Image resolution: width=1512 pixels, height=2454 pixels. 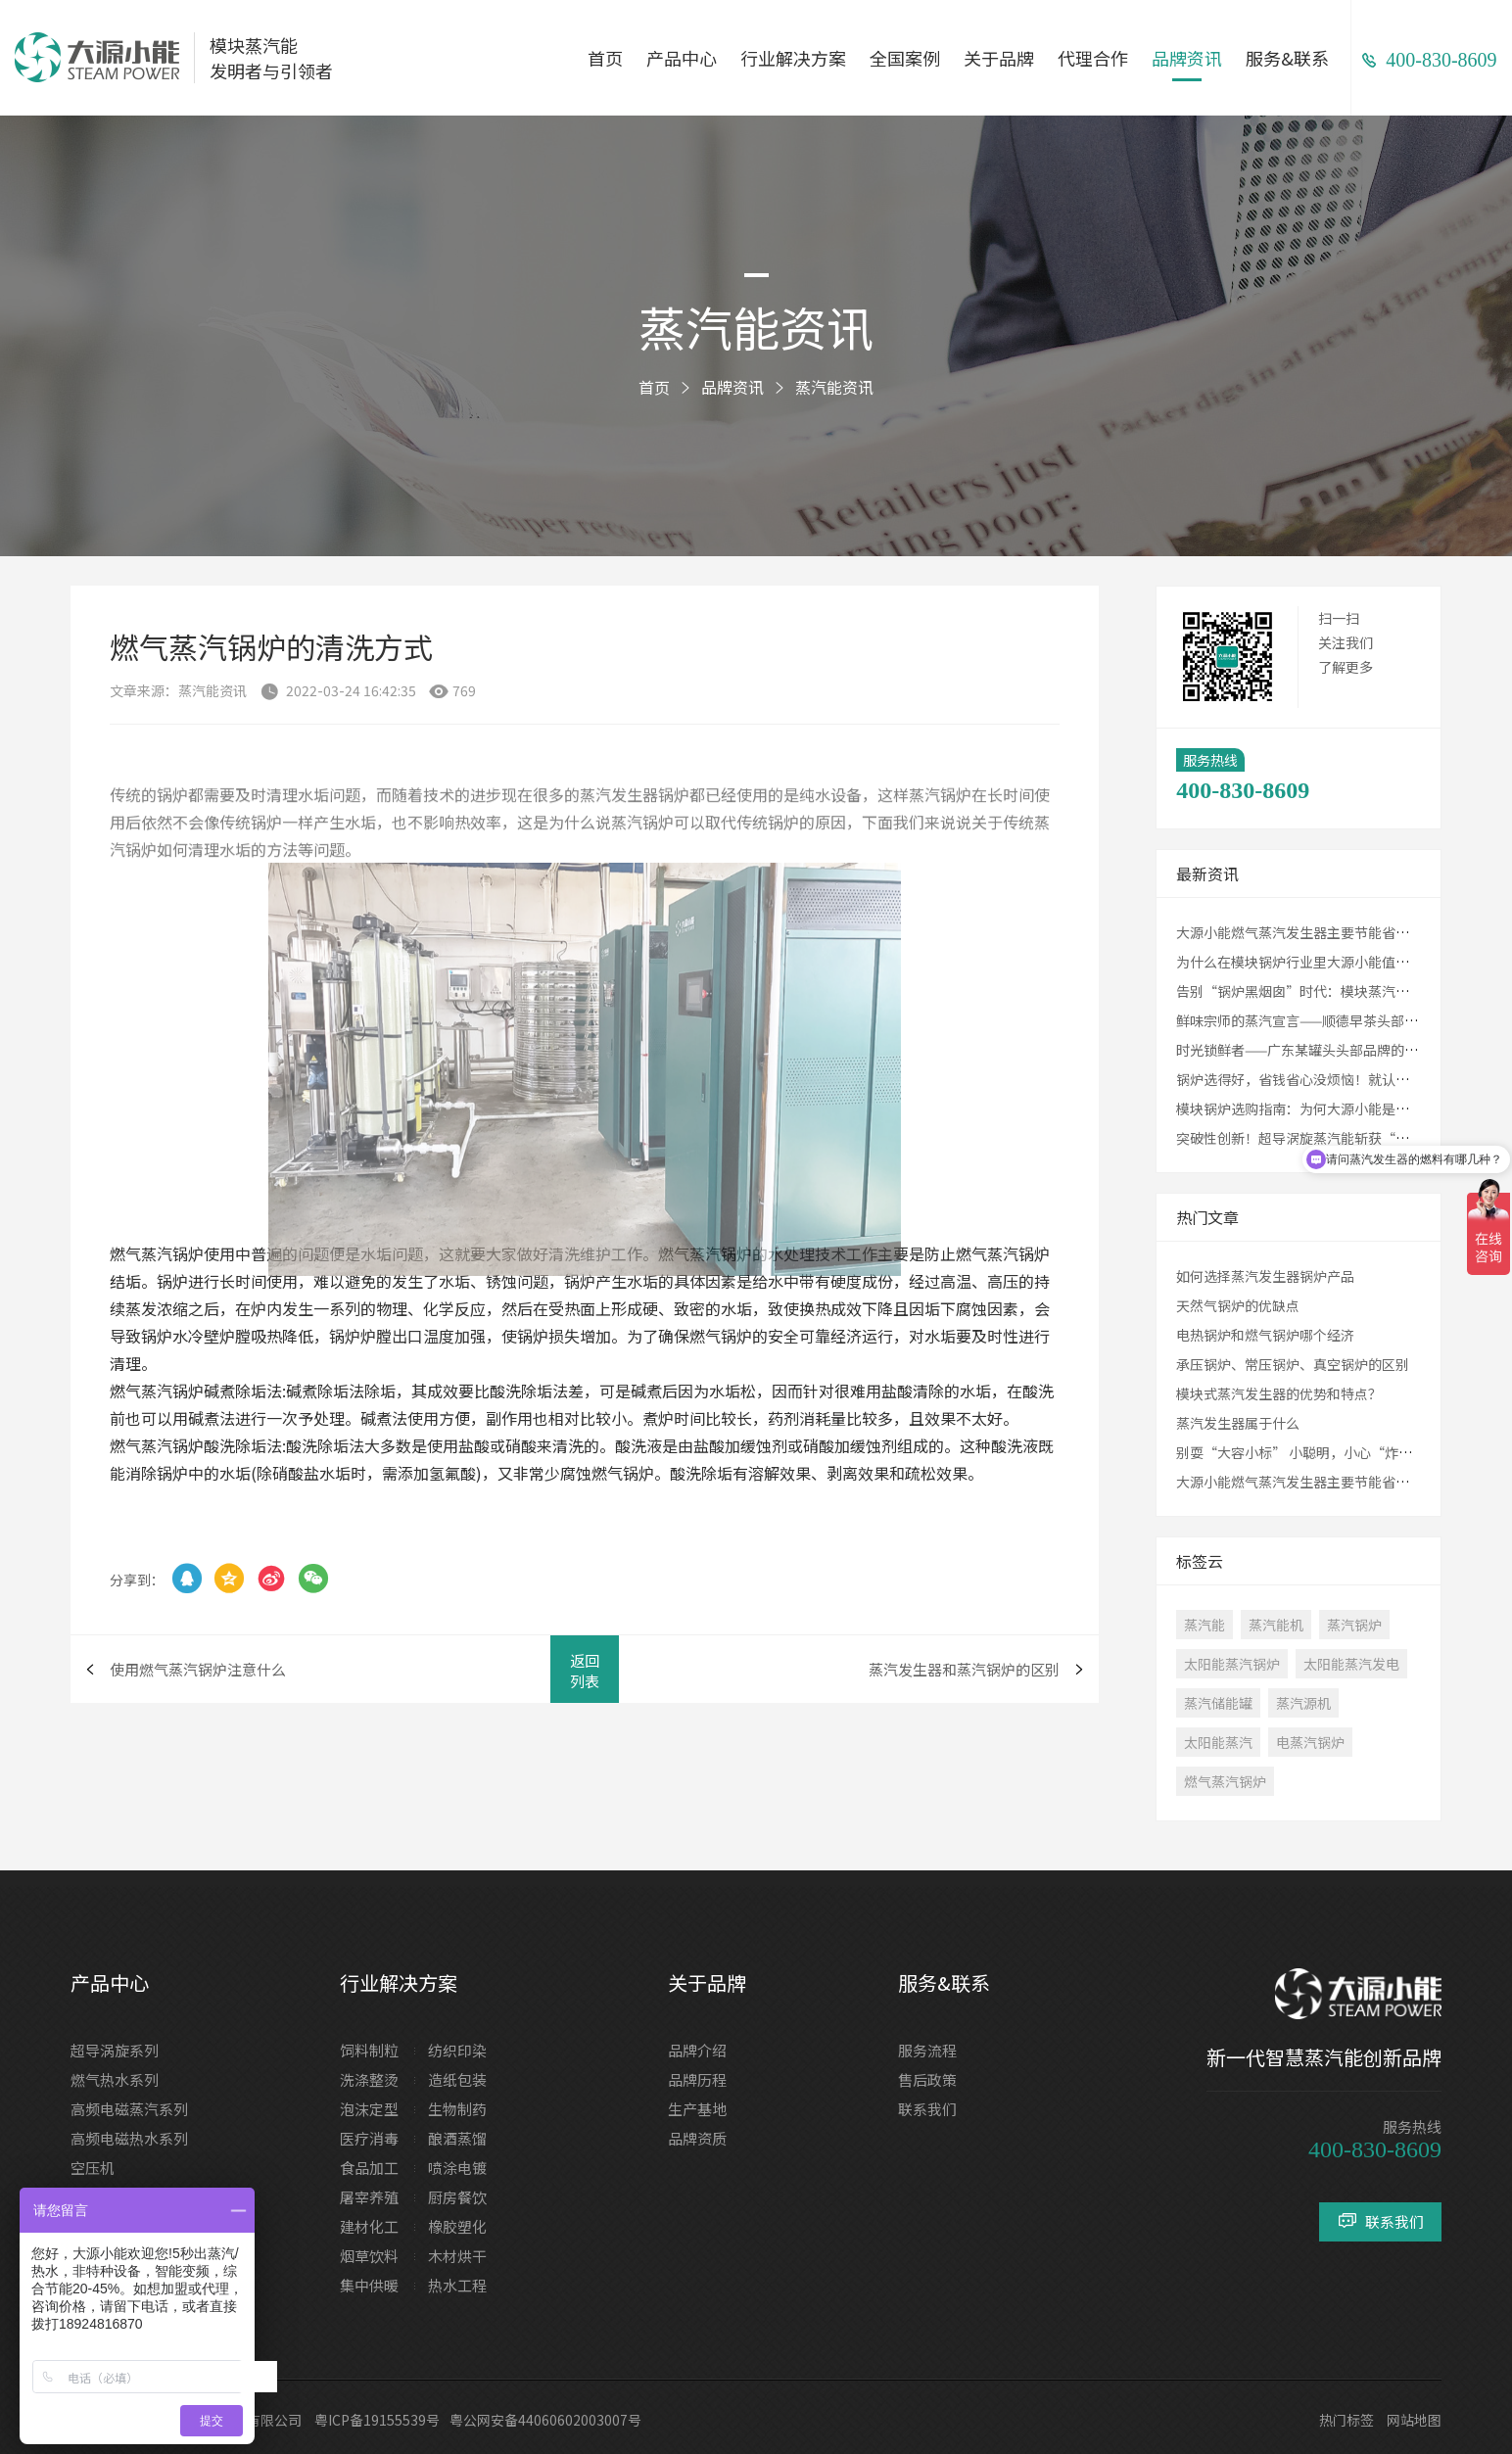 What do you see at coordinates (1187, 58) in the screenshot?
I see `品牌资讯` at bounding box center [1187, 58].